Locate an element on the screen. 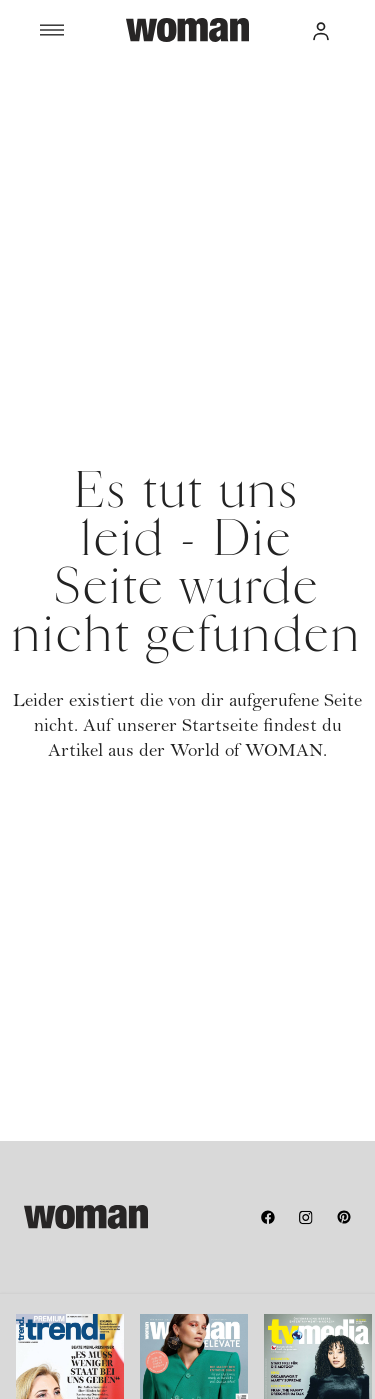 The height and width of the screenshot is (1399, 375). [Menü] is located at coordinates (83, 30).